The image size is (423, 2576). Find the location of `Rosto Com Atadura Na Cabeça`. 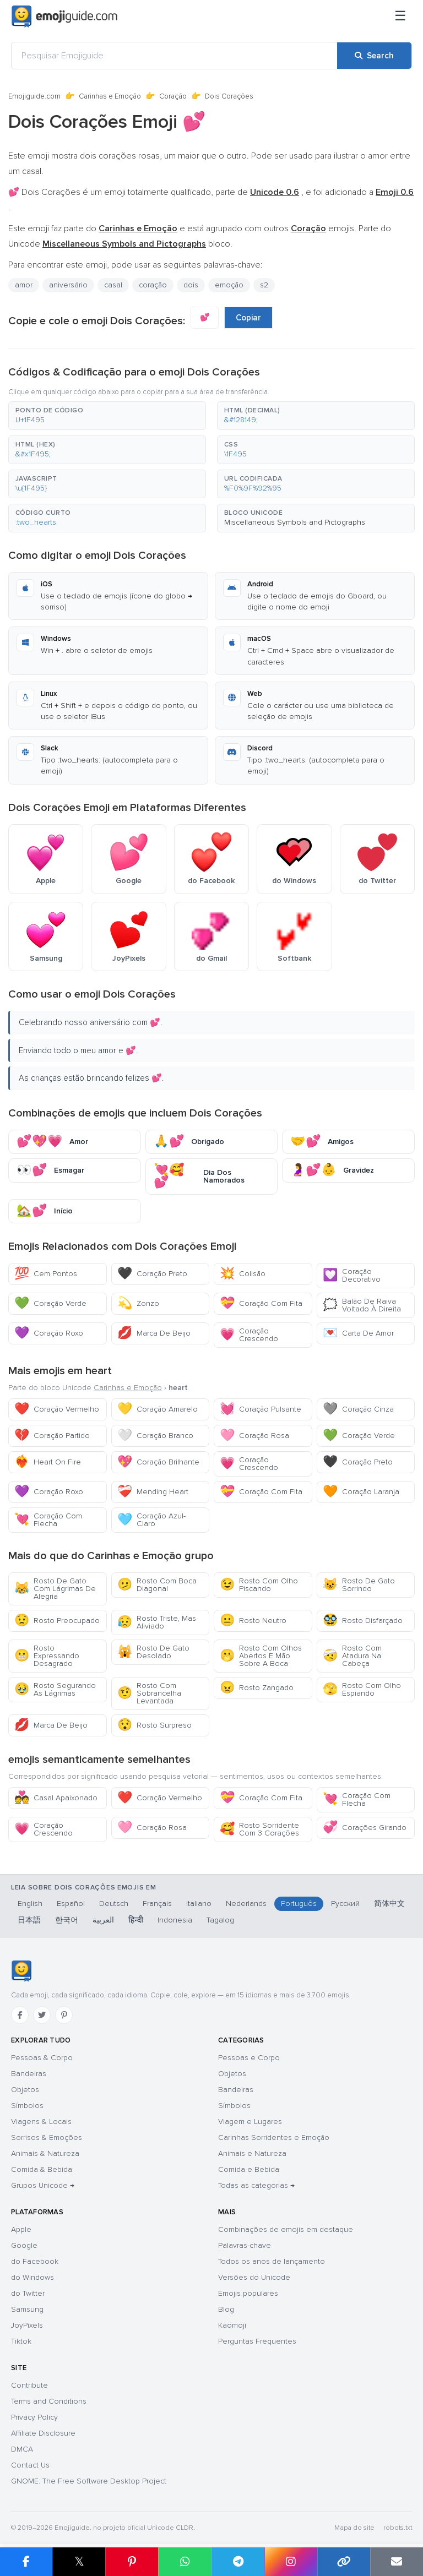

Rosto Com Atadura Na Cabeça is located at coordinates (352, 1655).